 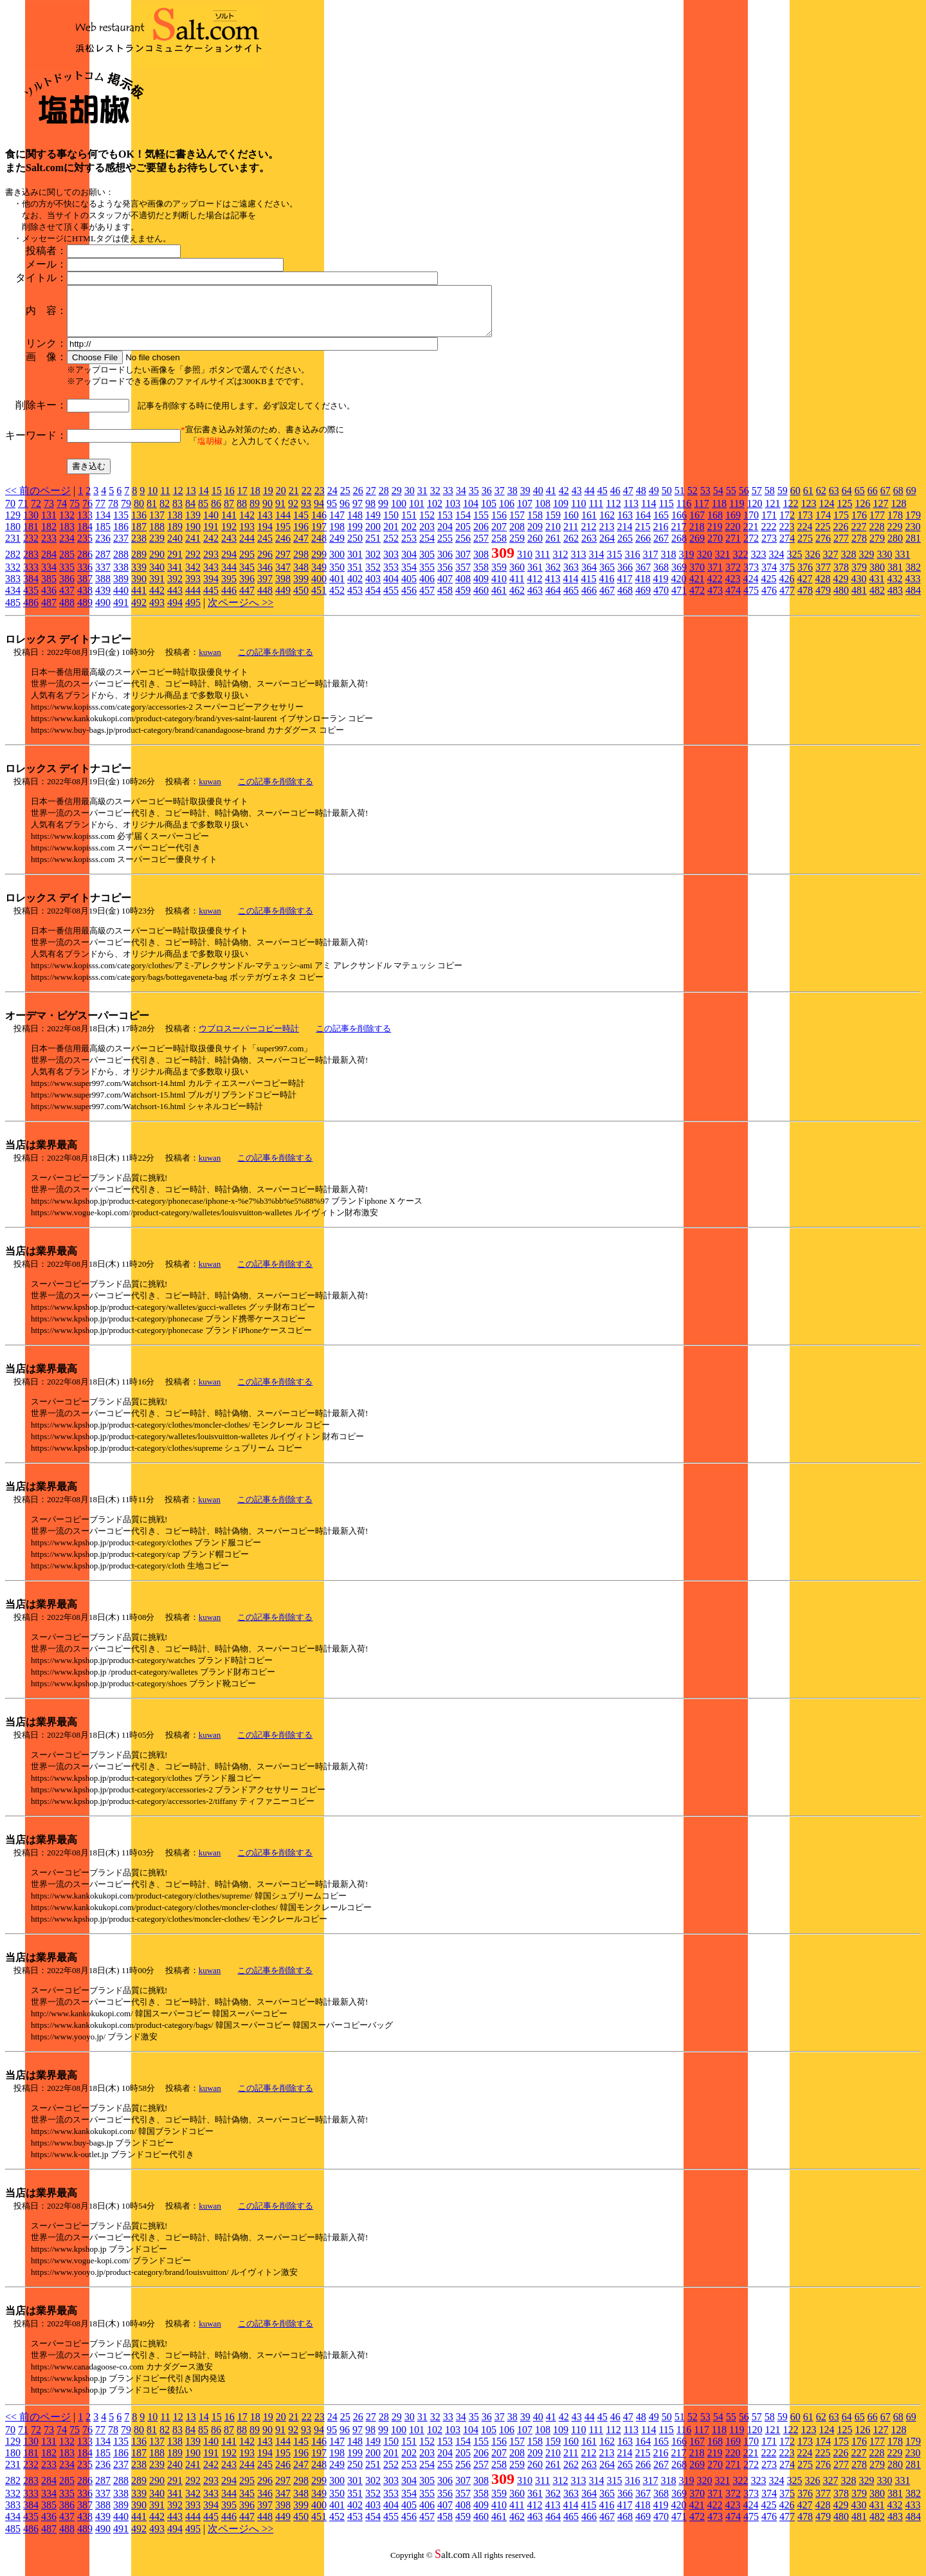 I want to click on 159, so click(x=553, y=524).